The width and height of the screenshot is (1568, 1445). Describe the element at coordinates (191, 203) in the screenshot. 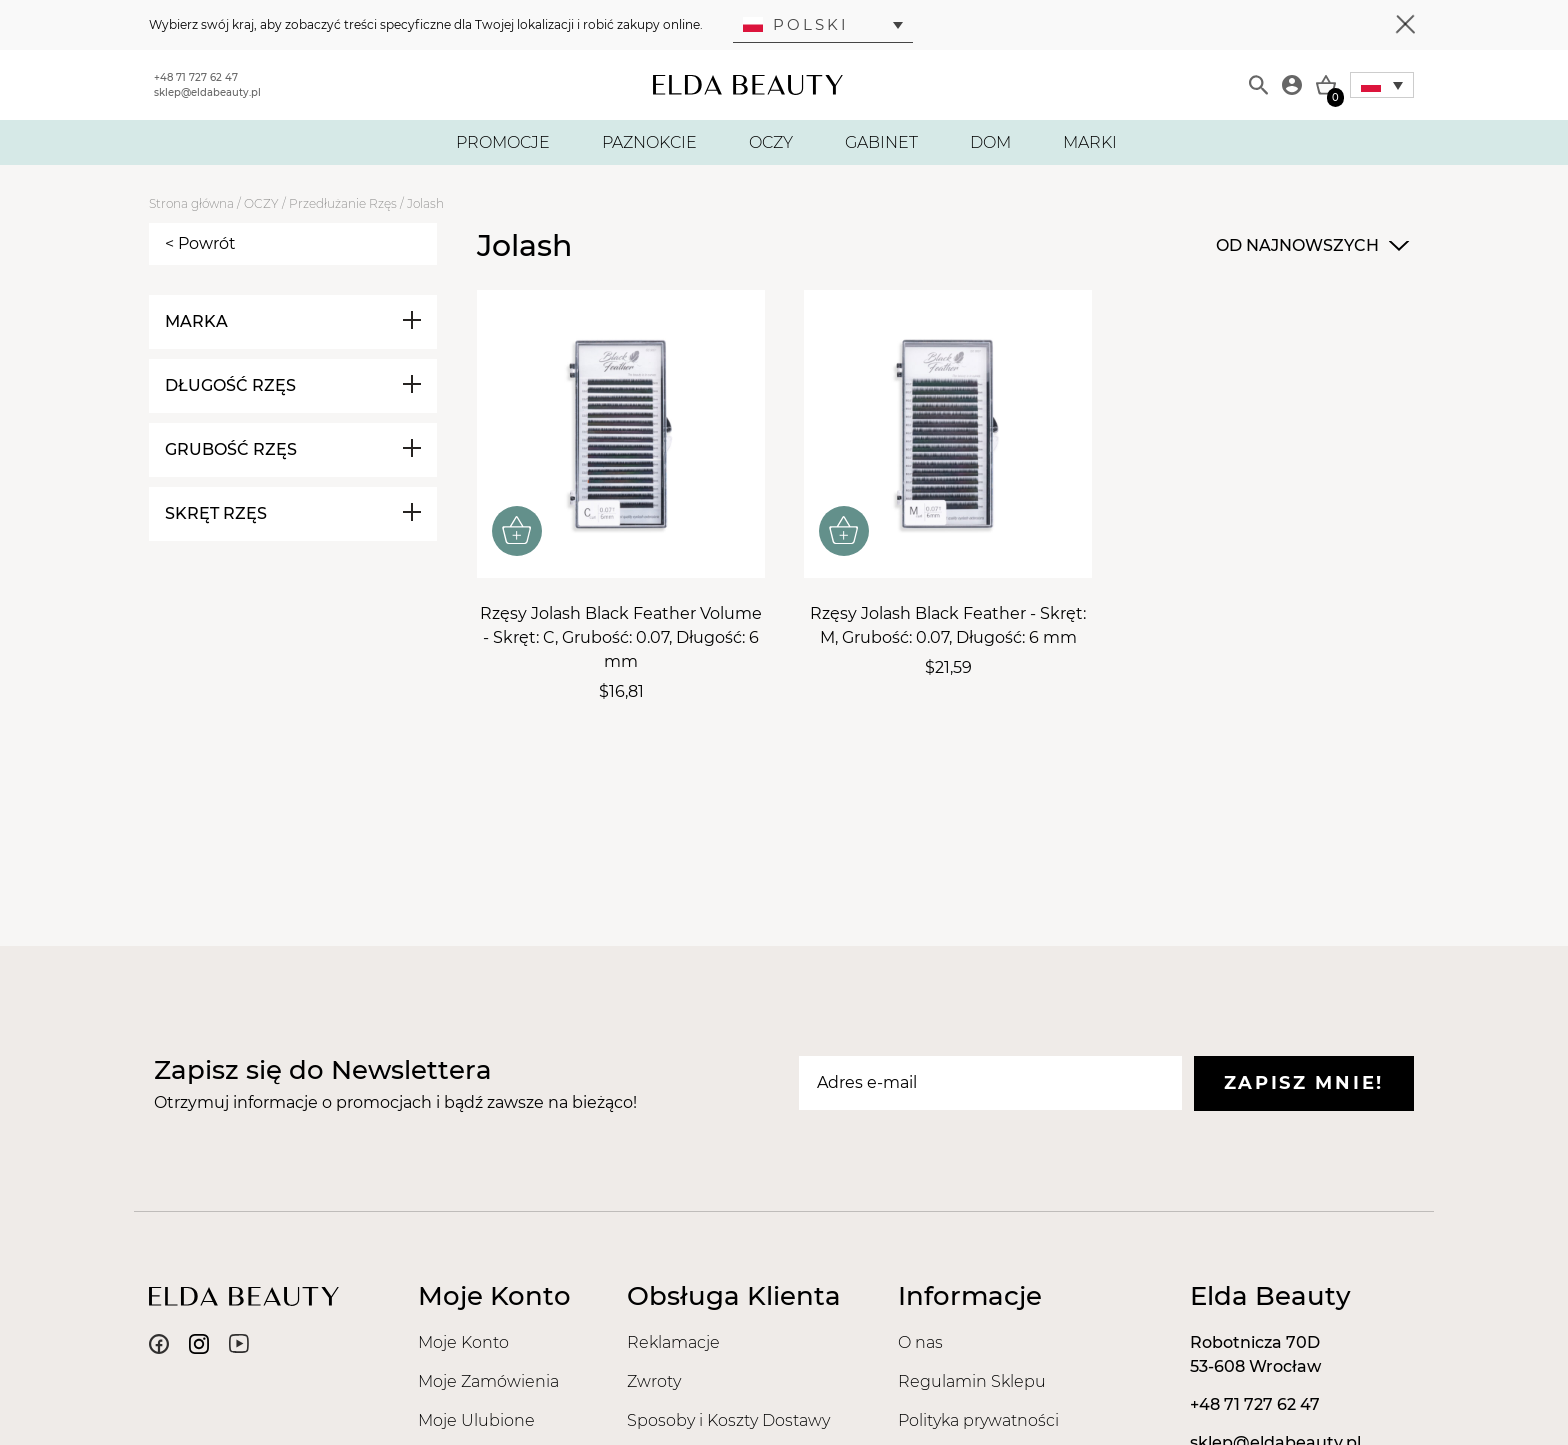

I see `Strona główna` at that location.